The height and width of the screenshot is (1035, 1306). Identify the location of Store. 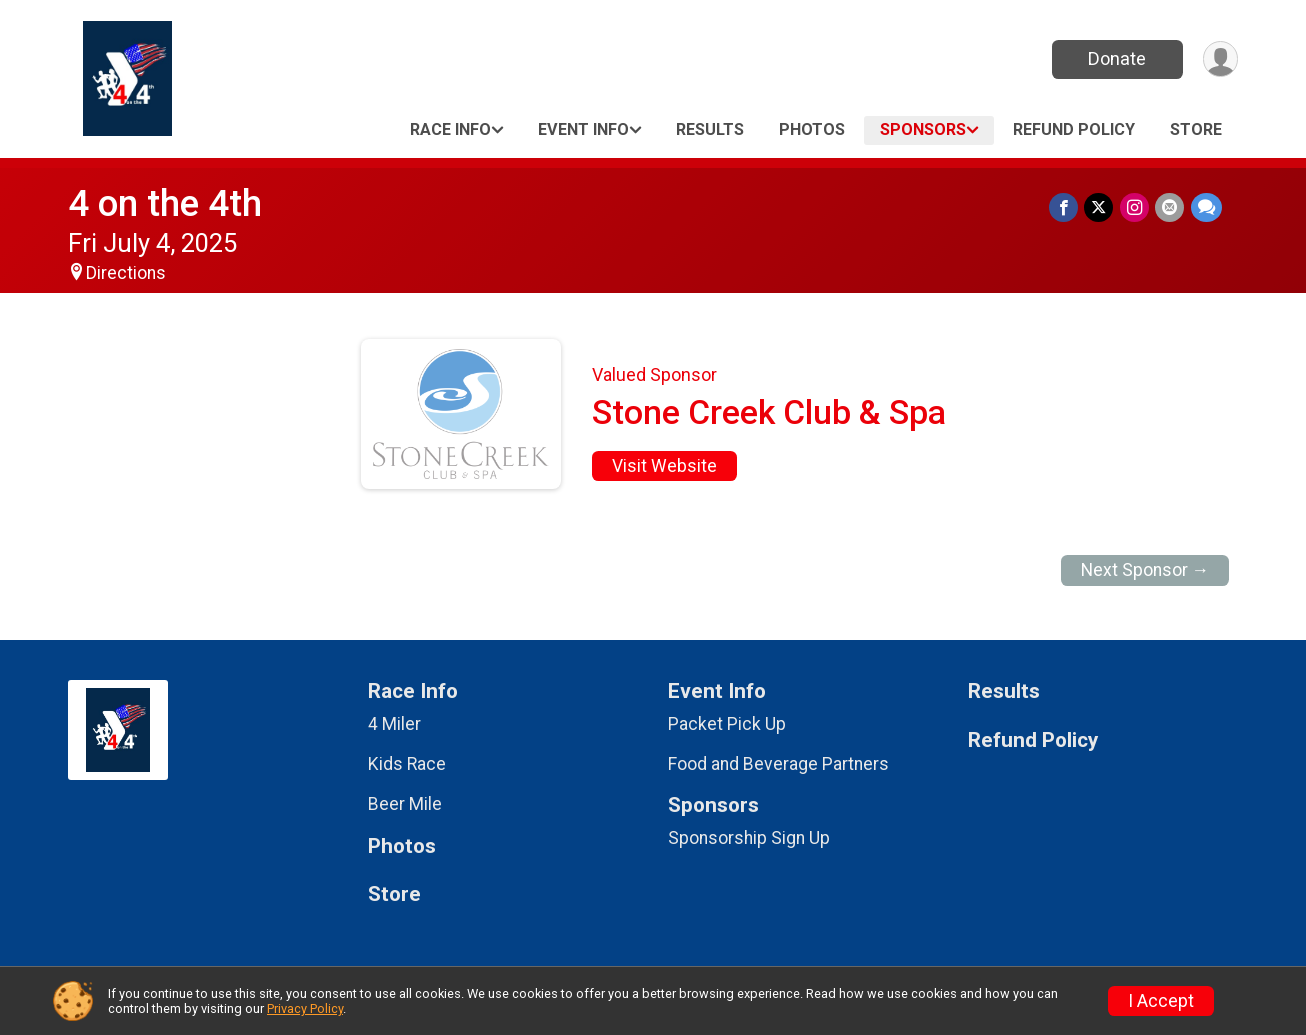
(1196, 129).